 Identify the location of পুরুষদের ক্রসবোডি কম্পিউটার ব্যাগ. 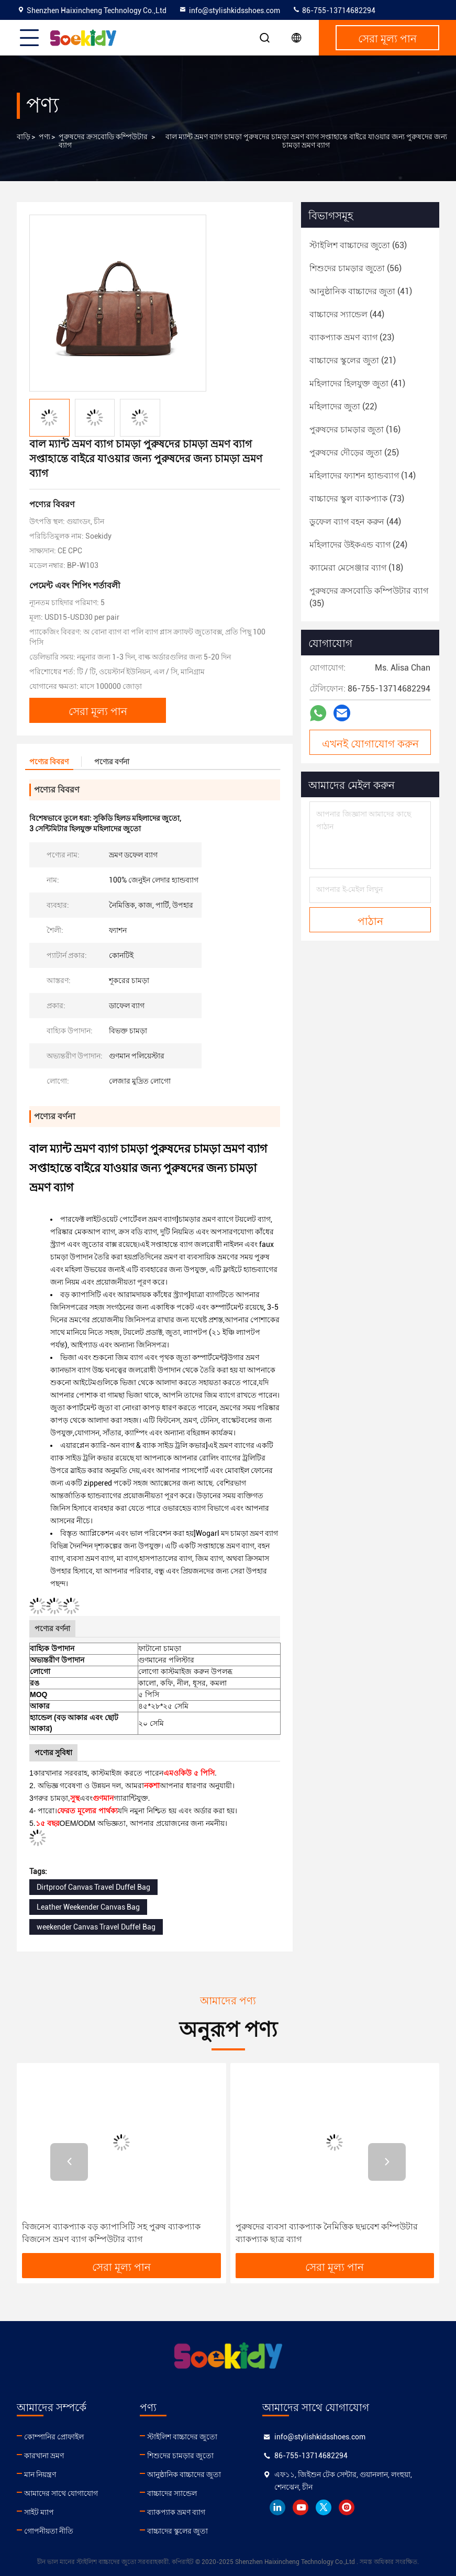
(103, 140).